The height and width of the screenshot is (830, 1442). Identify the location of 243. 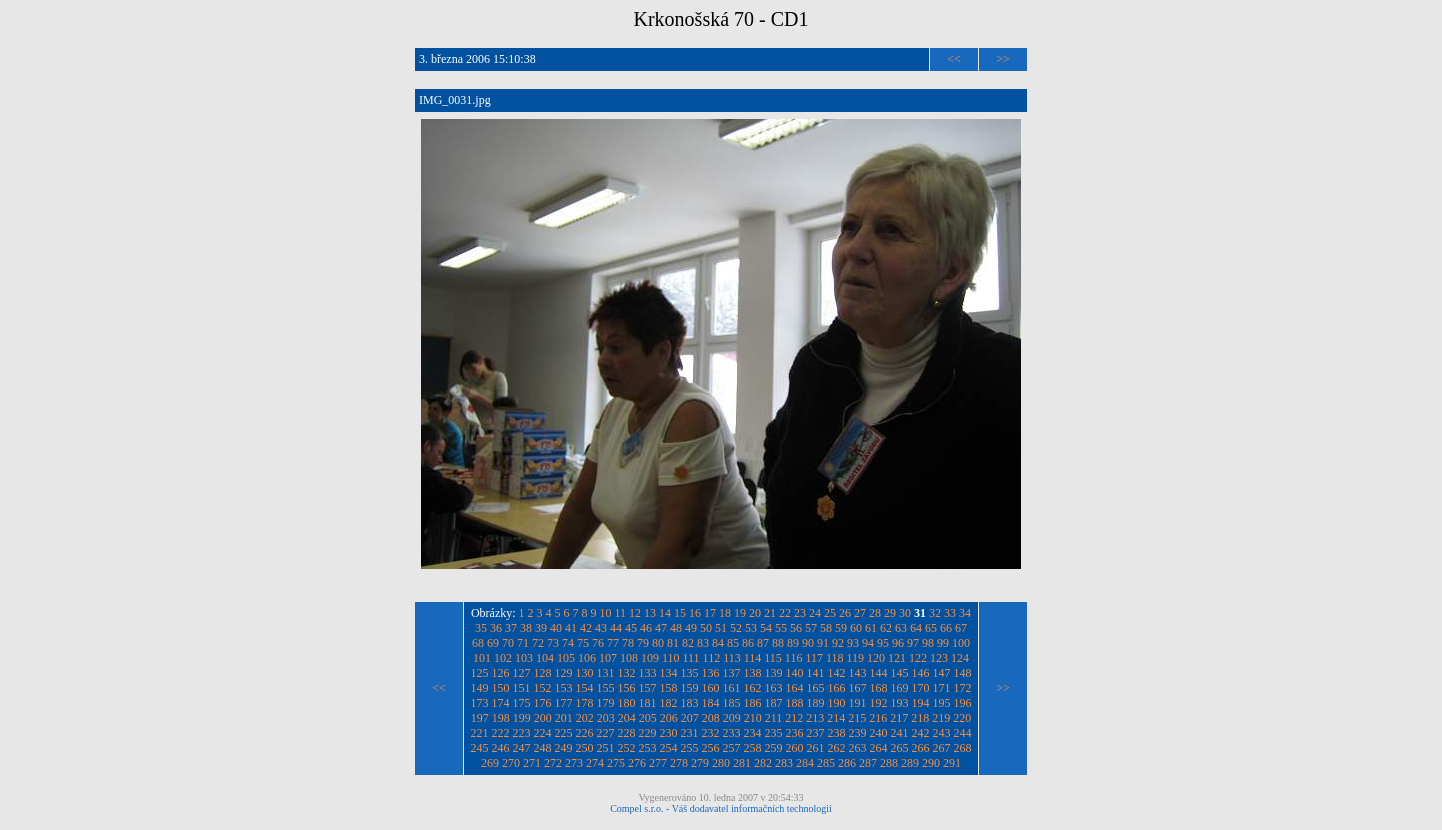
(942, 733).